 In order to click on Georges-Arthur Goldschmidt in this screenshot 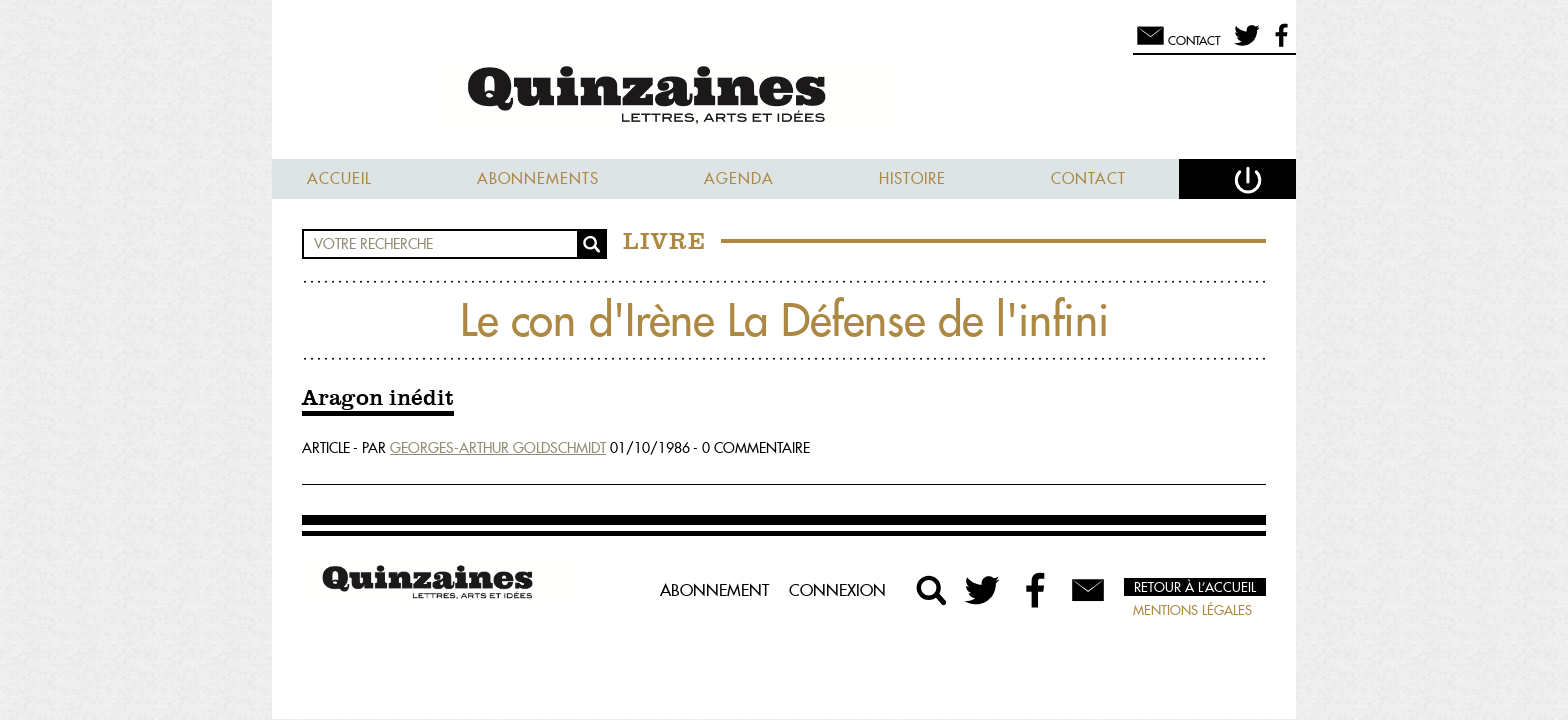, I will do `click(498, 448)`.